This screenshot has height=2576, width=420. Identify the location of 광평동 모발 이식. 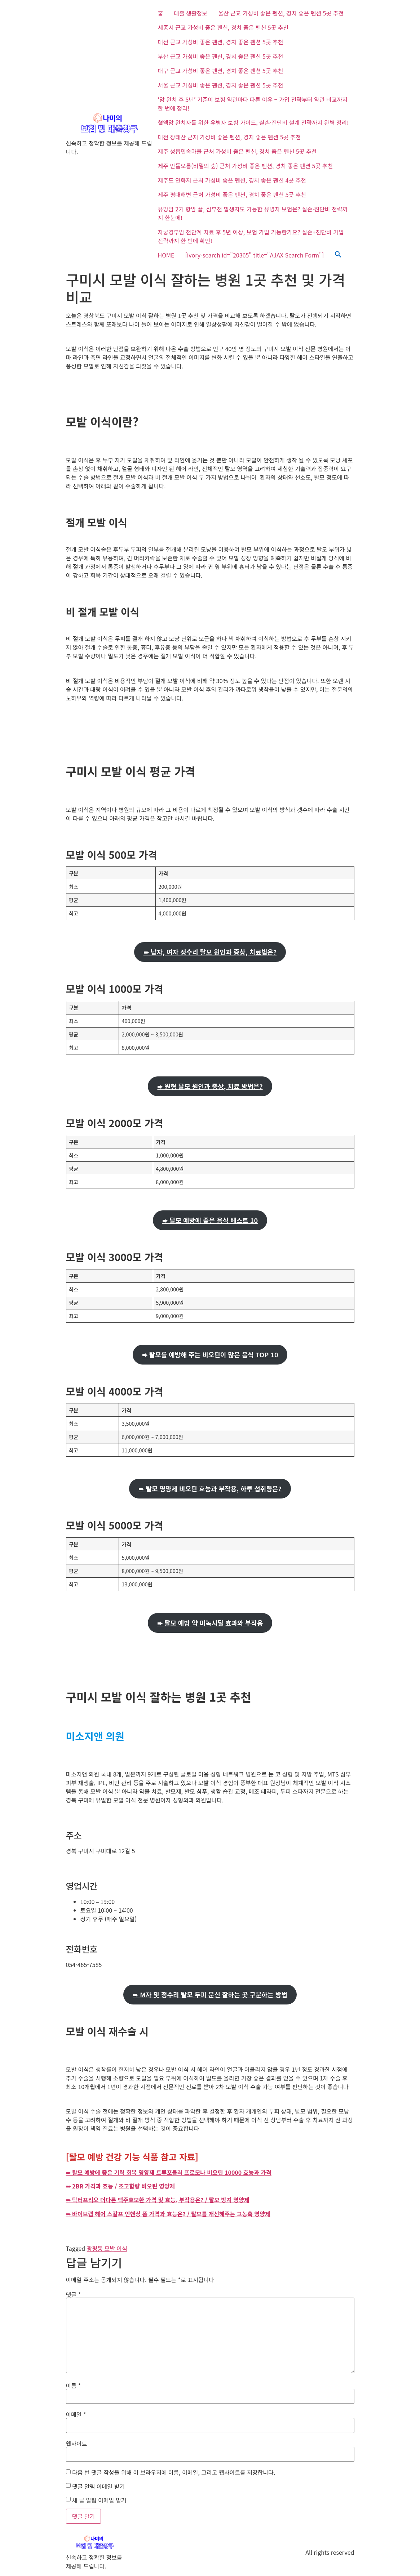
(107, 2248).